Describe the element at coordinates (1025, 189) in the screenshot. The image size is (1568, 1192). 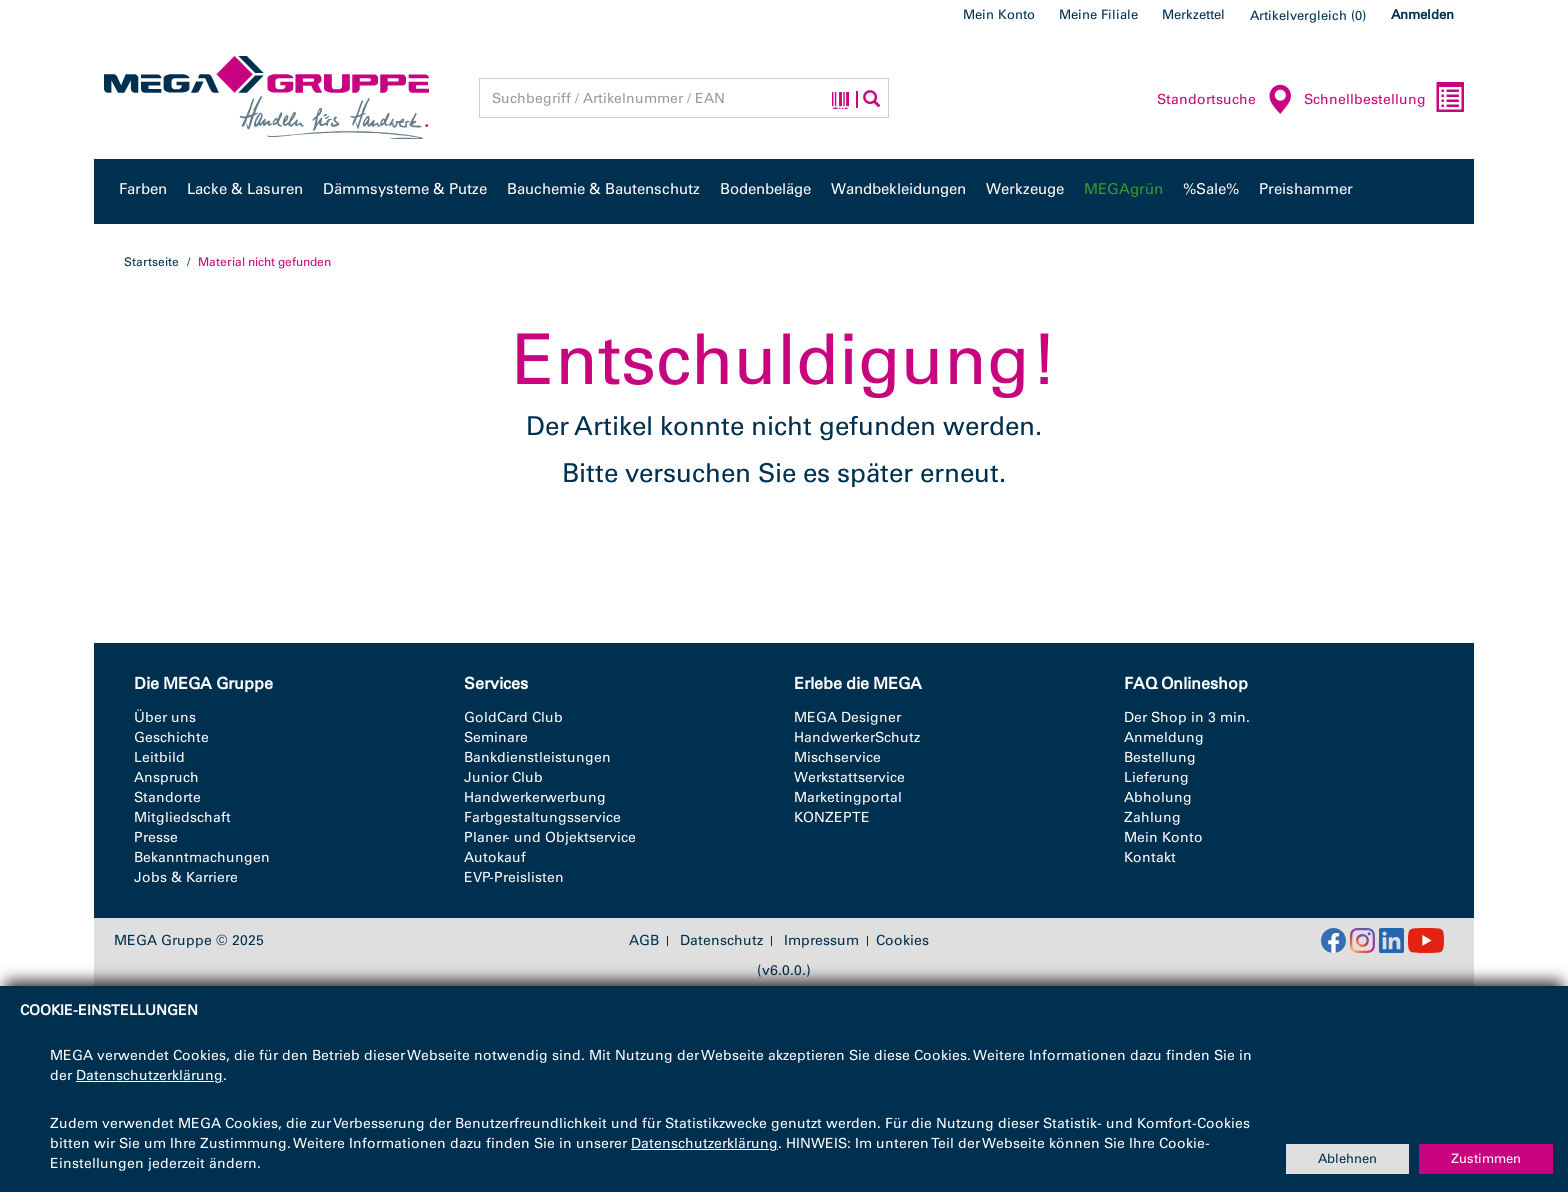
I see `Werkzeuge` at that location.